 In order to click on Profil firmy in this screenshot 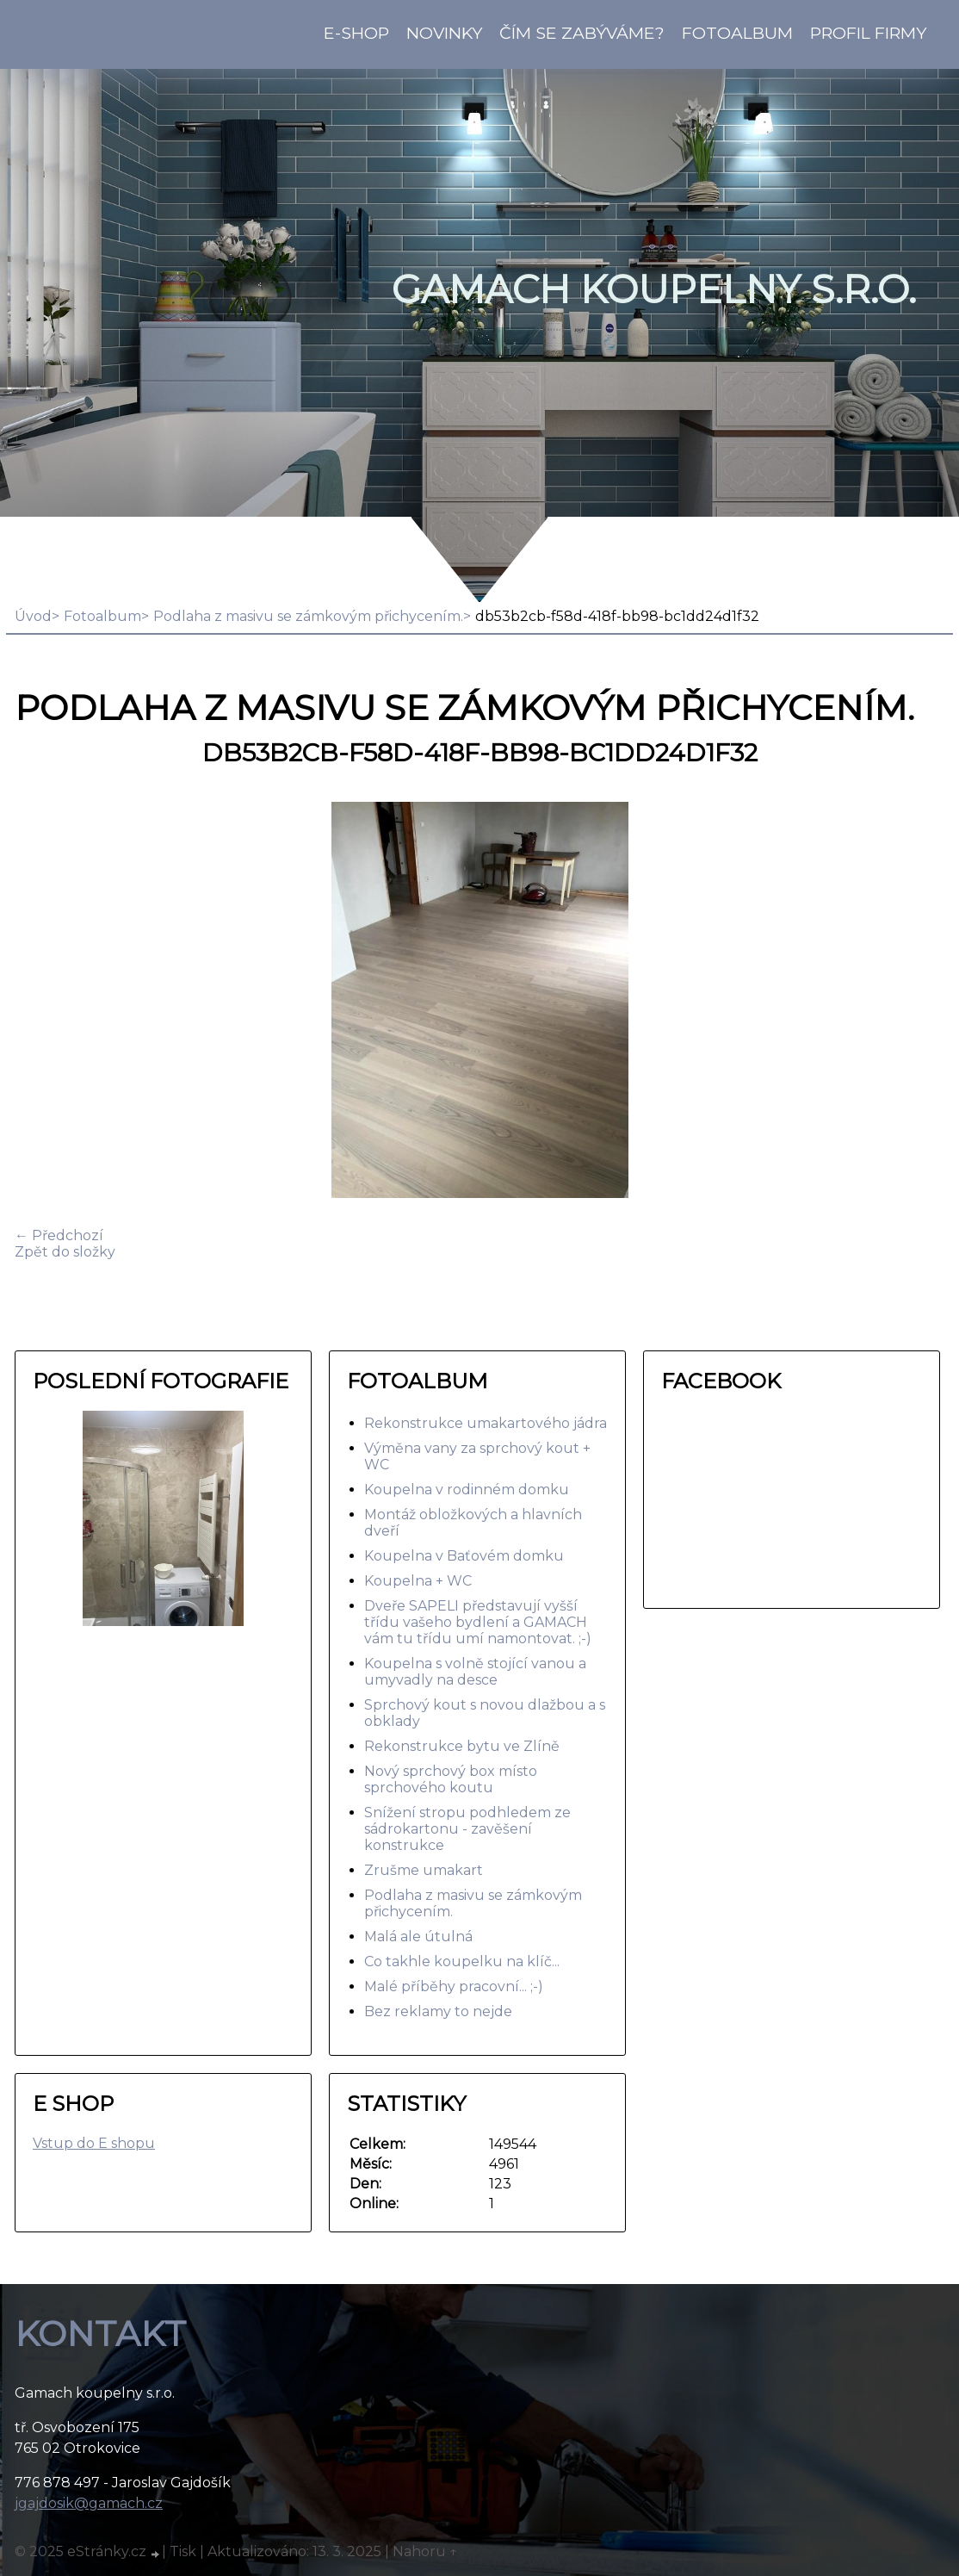, I will do `click(868, 32)`.